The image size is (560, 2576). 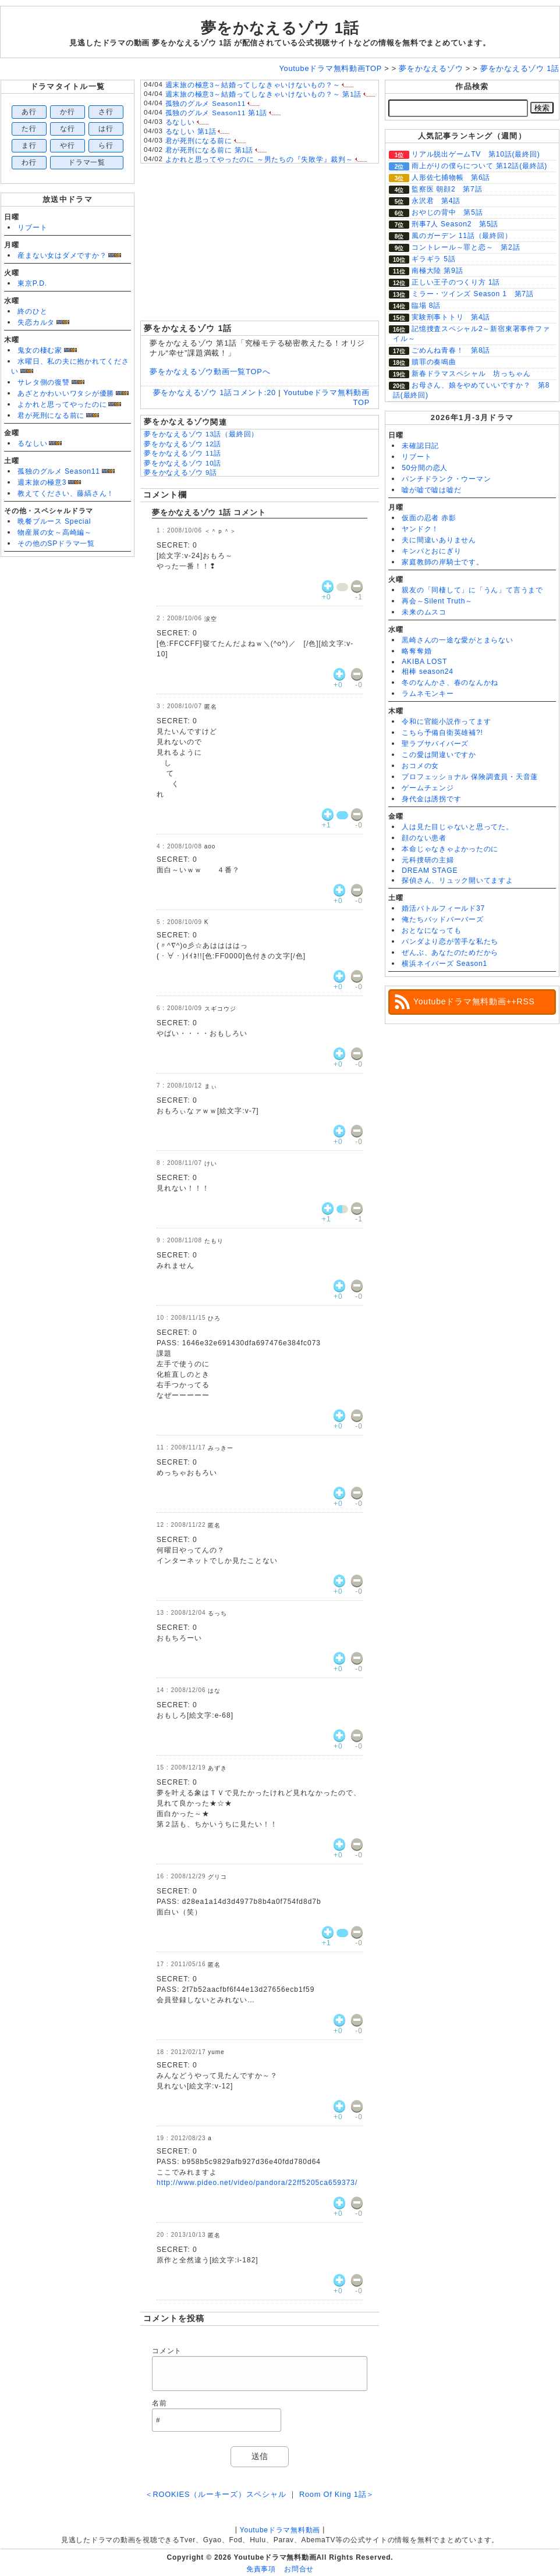 What do you see at coordinates (446, 479) in the screenshot?
I see `パンチドランク・ウーマン` at bounding box center [446, 479].